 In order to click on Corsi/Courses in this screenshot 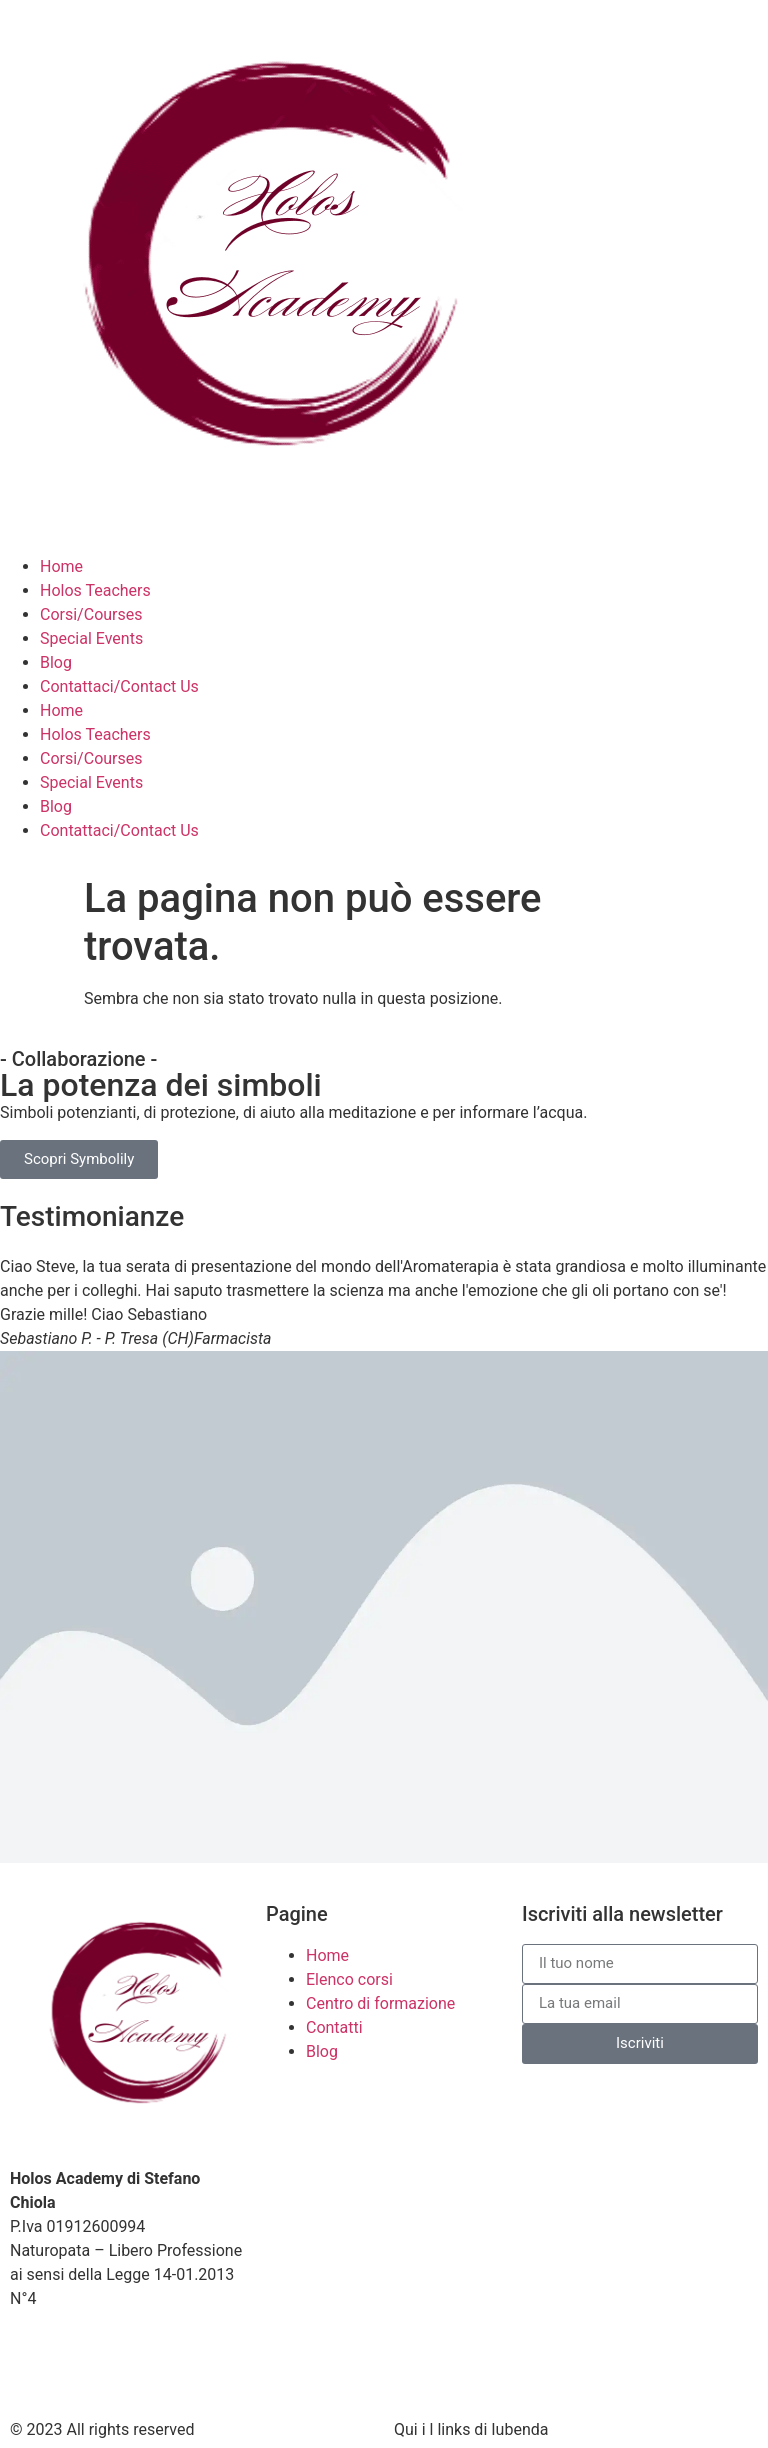, I will do `click(91, 614)`.